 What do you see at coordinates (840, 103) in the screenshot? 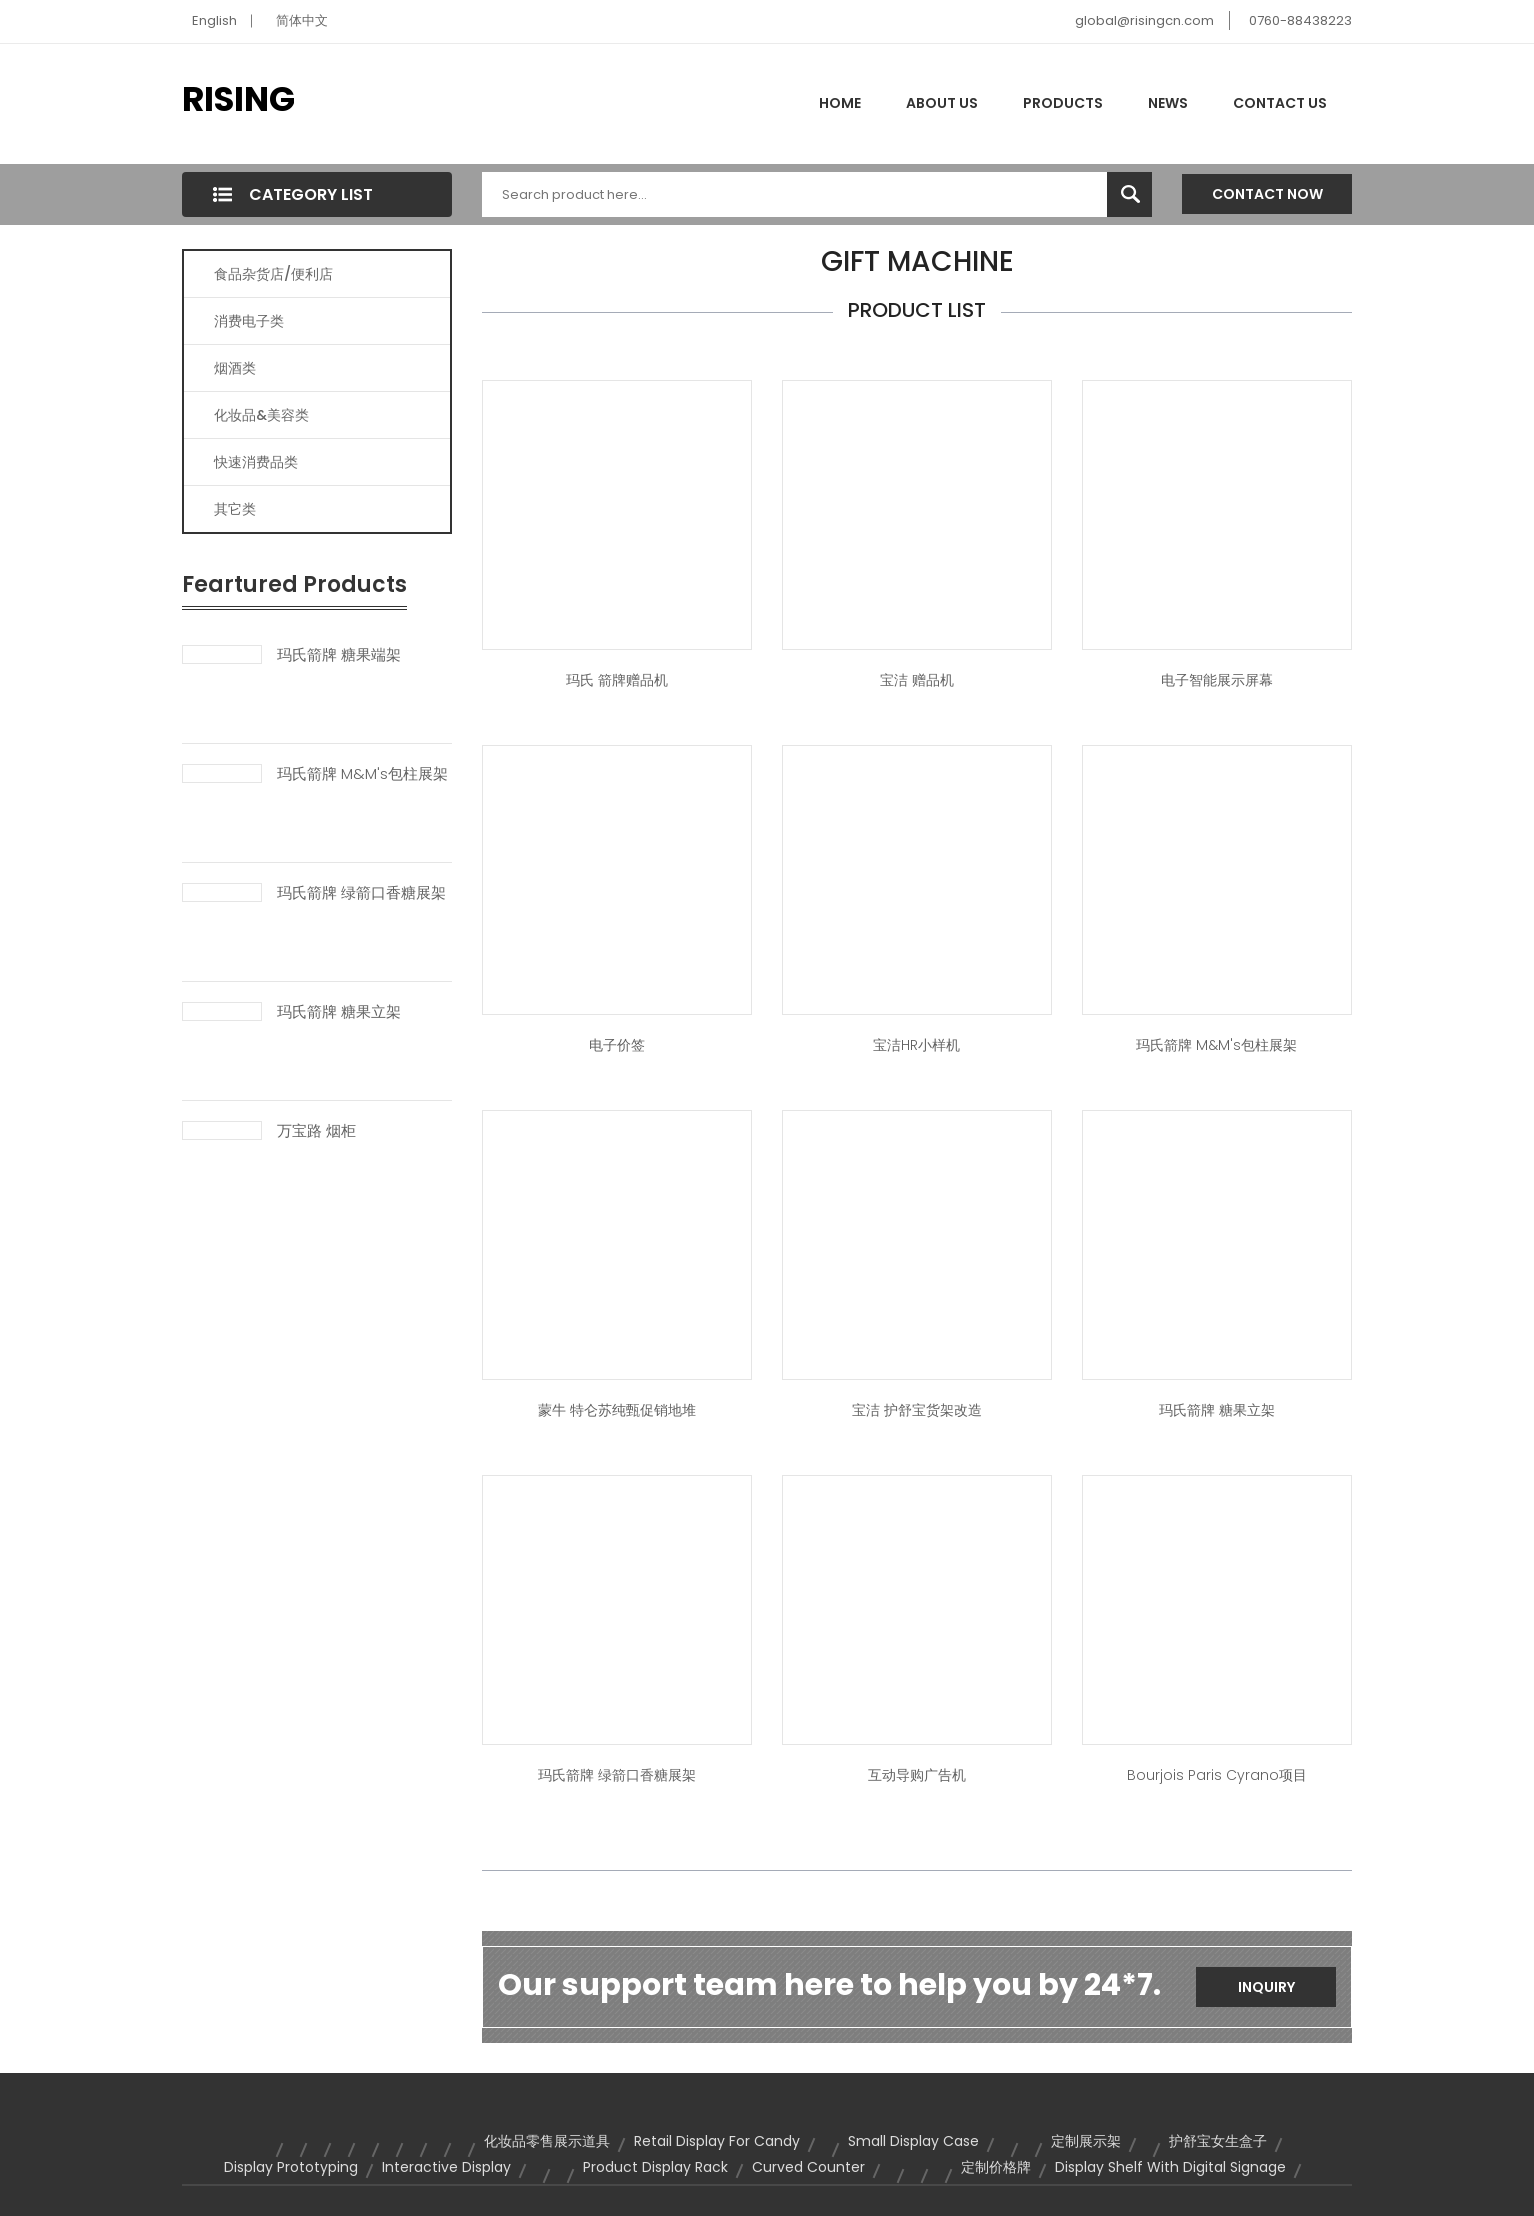
I see `Home` at bounding box center [840, 103].